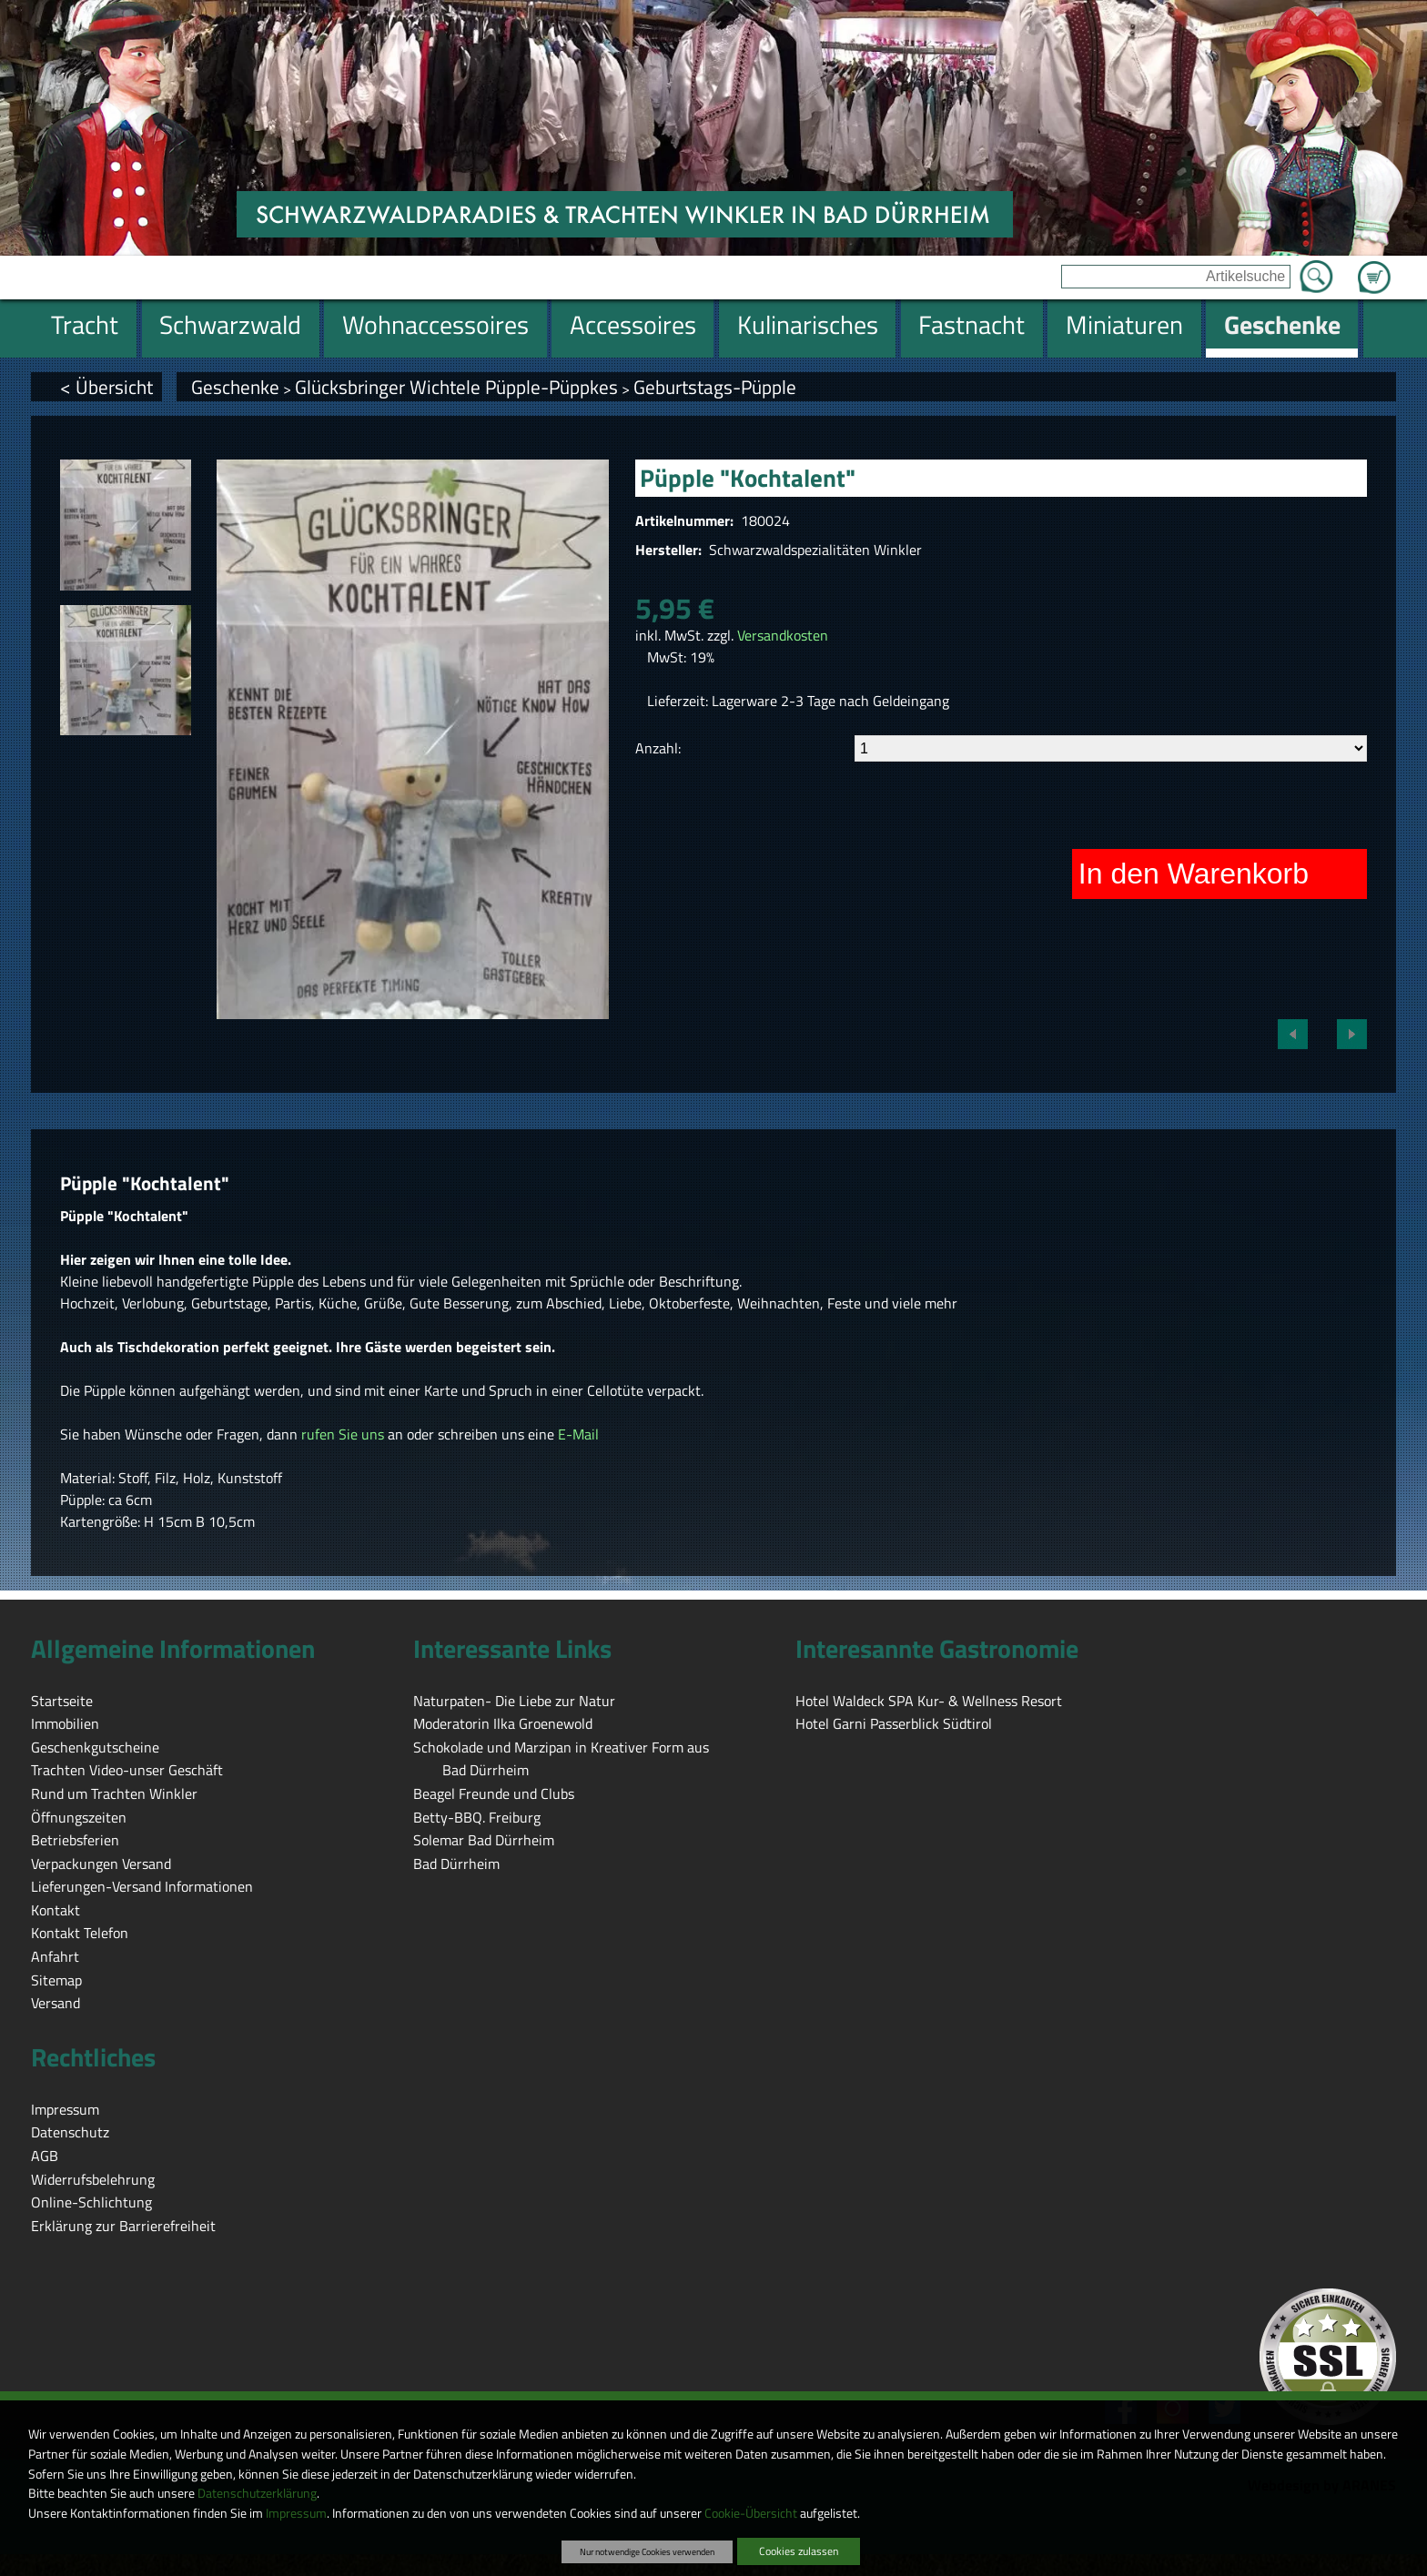  What do you see at coordinates (456, 386) in the screenshot?
I see `Glücksbringer Wichtele Püpple-Püppkes` at bounding box center [456, 386].